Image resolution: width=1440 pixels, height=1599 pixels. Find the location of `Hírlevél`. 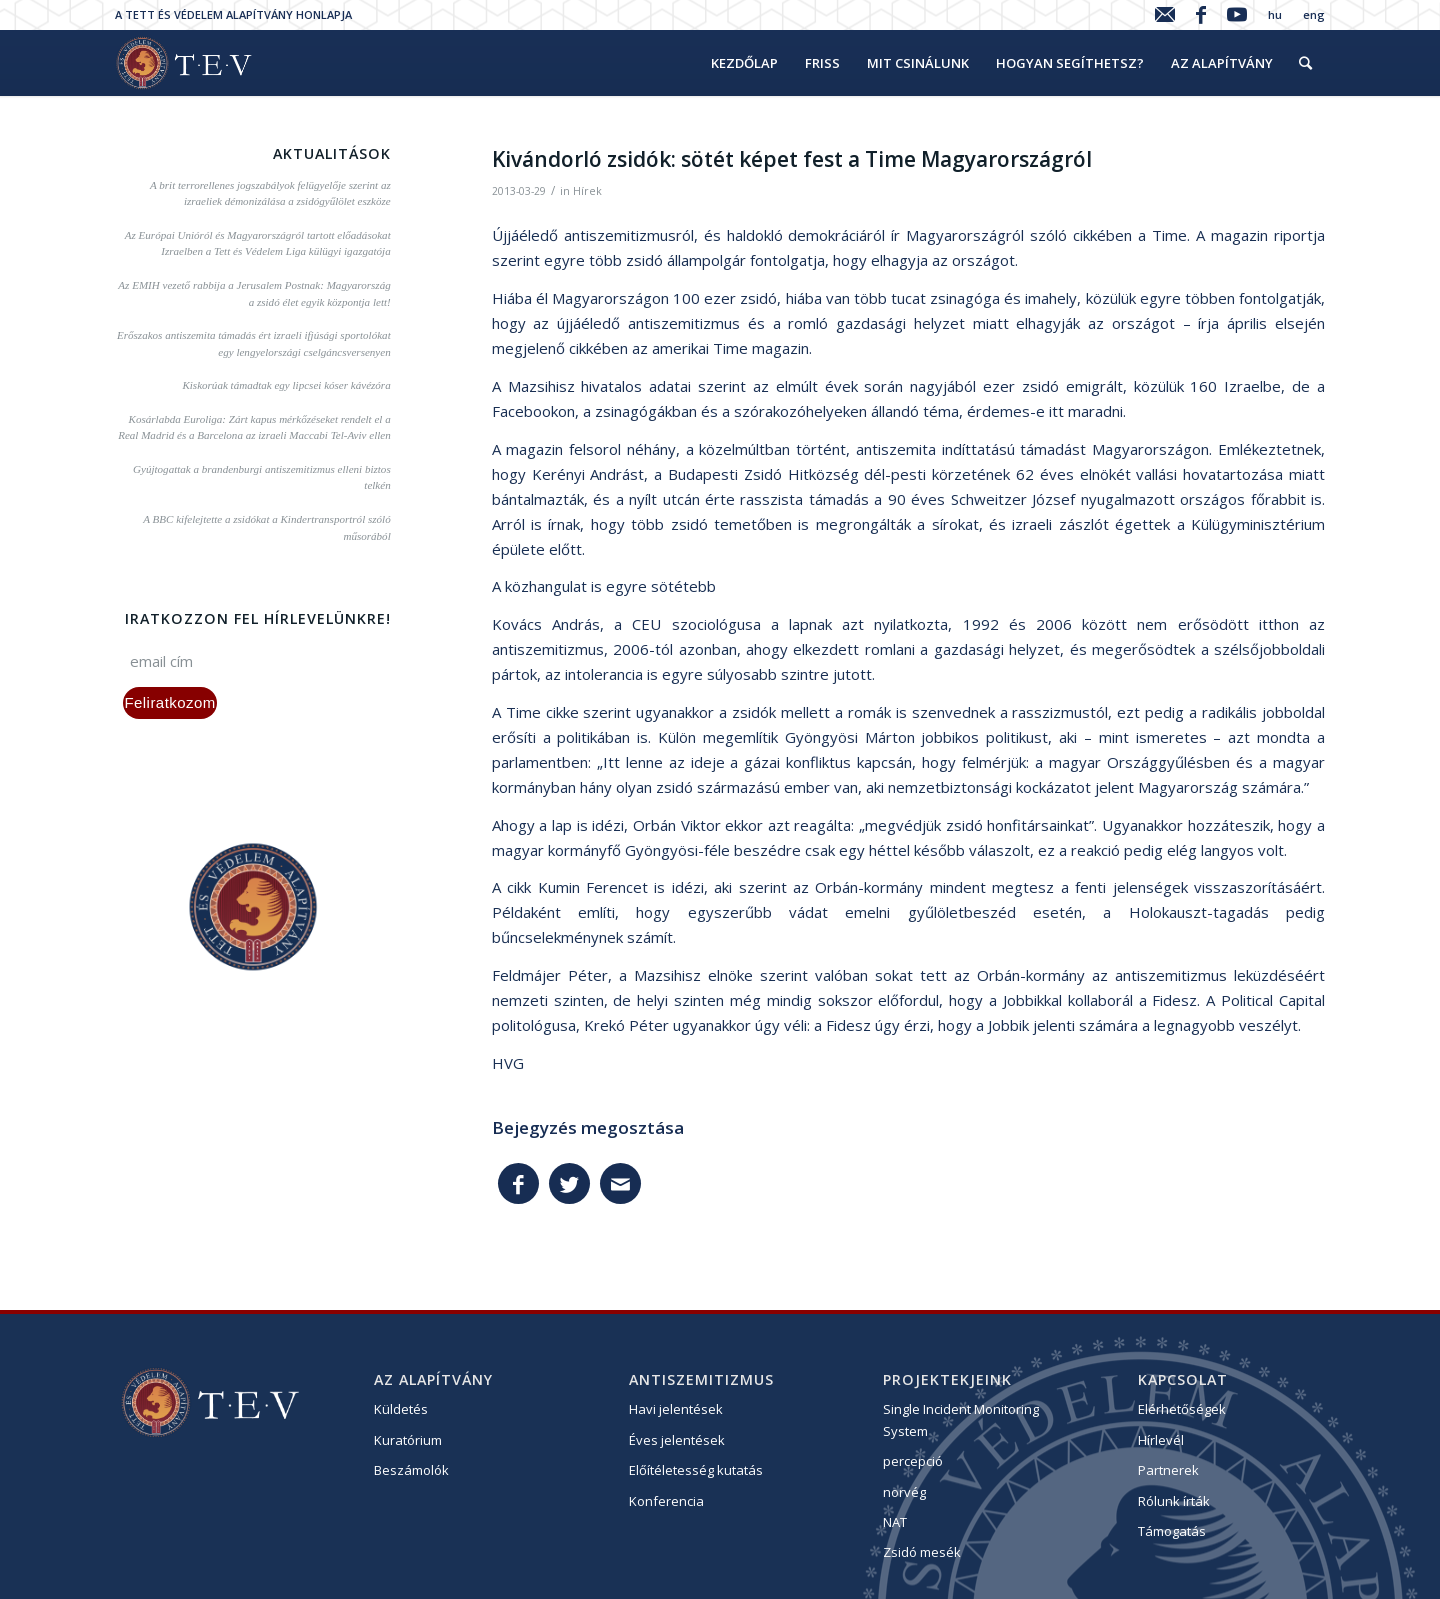

Hírlevél is located at coordinates (1161, 1440).